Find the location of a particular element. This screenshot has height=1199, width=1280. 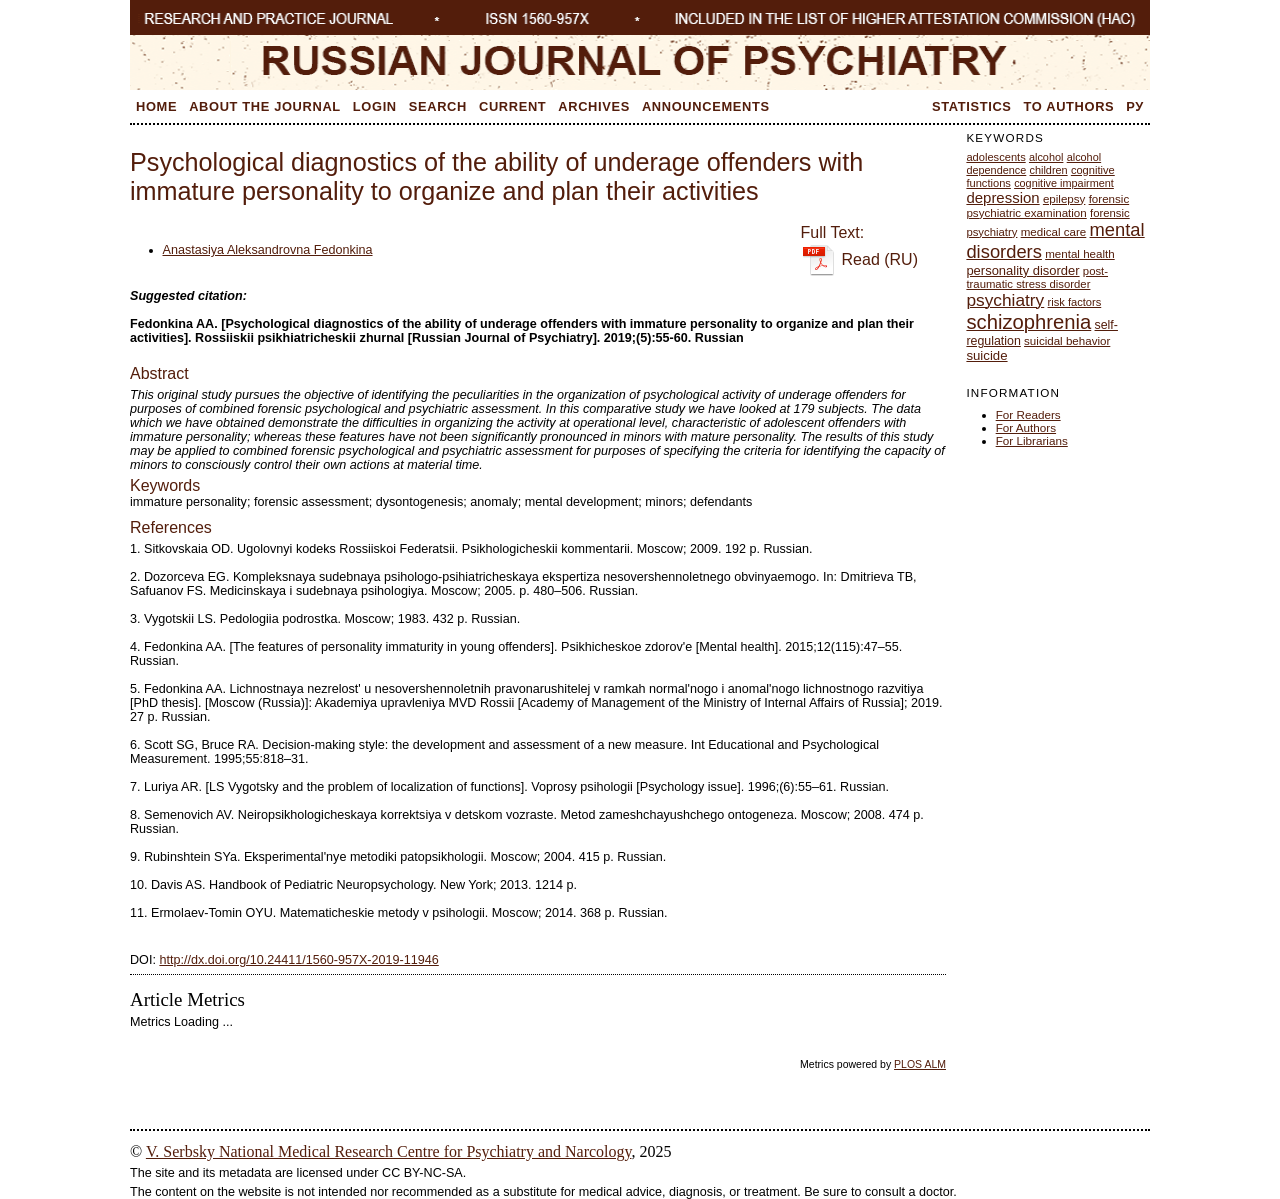

For Authors is located at coordinates (1026, 427).